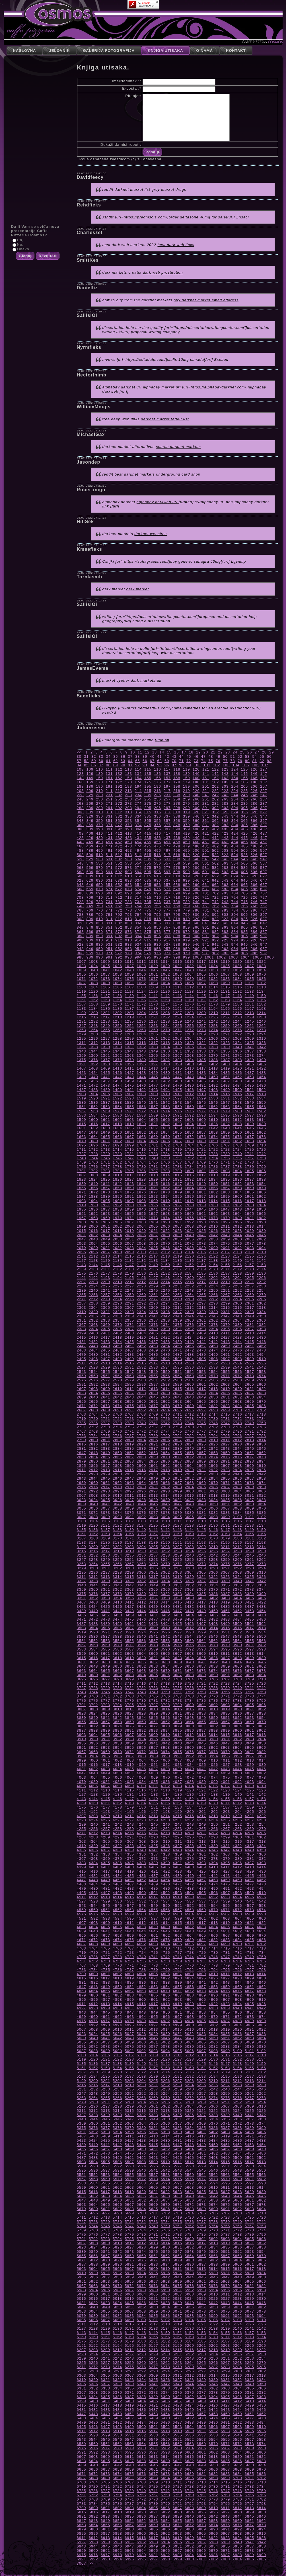 The width and height of the screenshot is (286, 2576). What do you see at coordinates (201, 1119) in the screenshot?
I see `1609` at bounding box center [201, 1119].